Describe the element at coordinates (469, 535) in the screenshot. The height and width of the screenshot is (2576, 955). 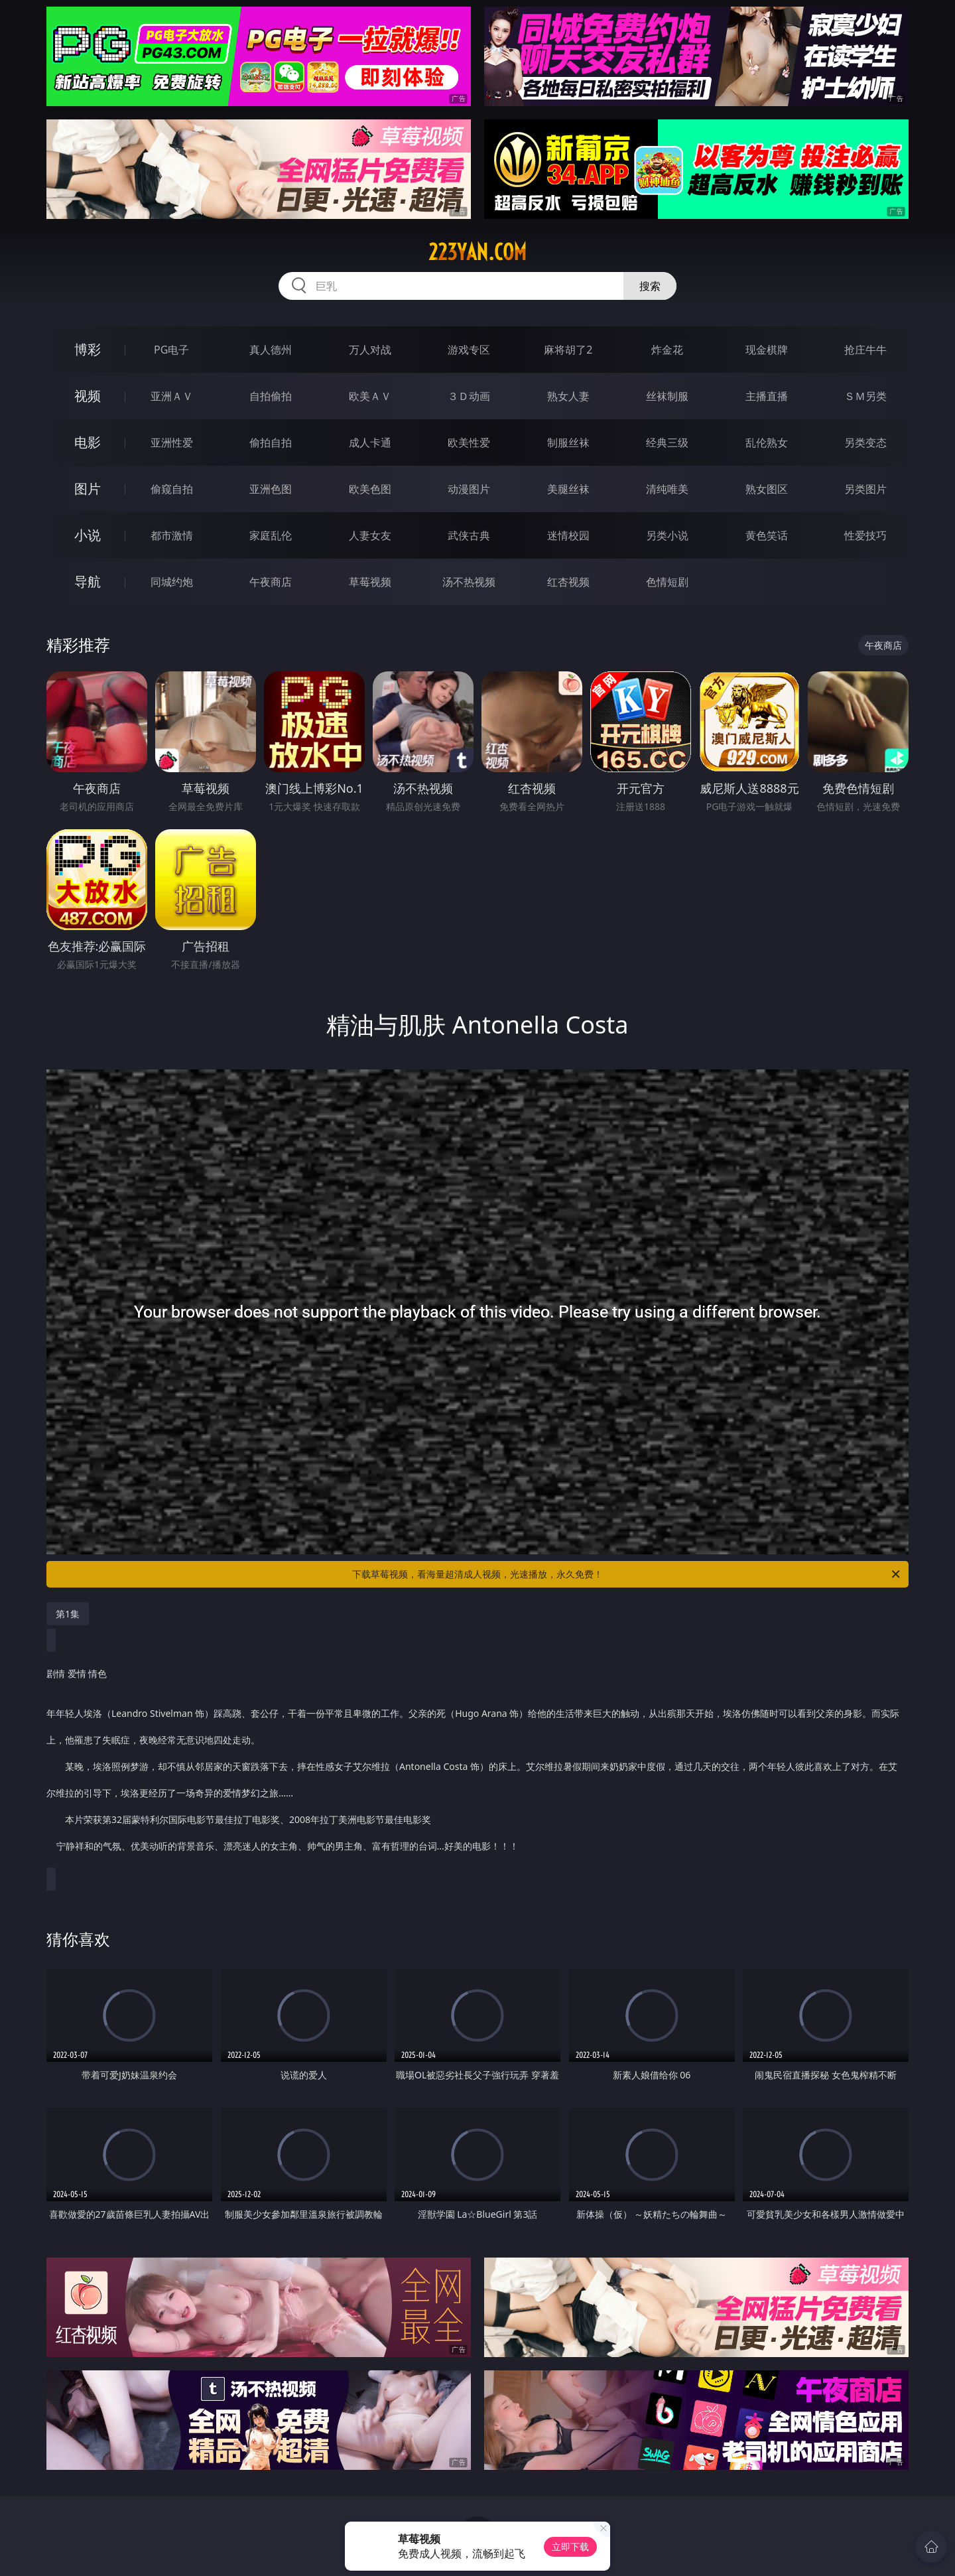
I see `武侠古典` at that location.